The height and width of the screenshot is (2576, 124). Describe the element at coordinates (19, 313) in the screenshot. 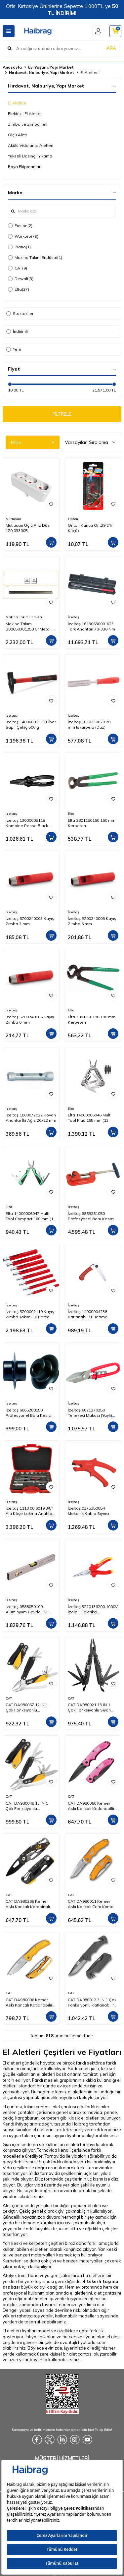

I see `Stoktakiler` at that location.